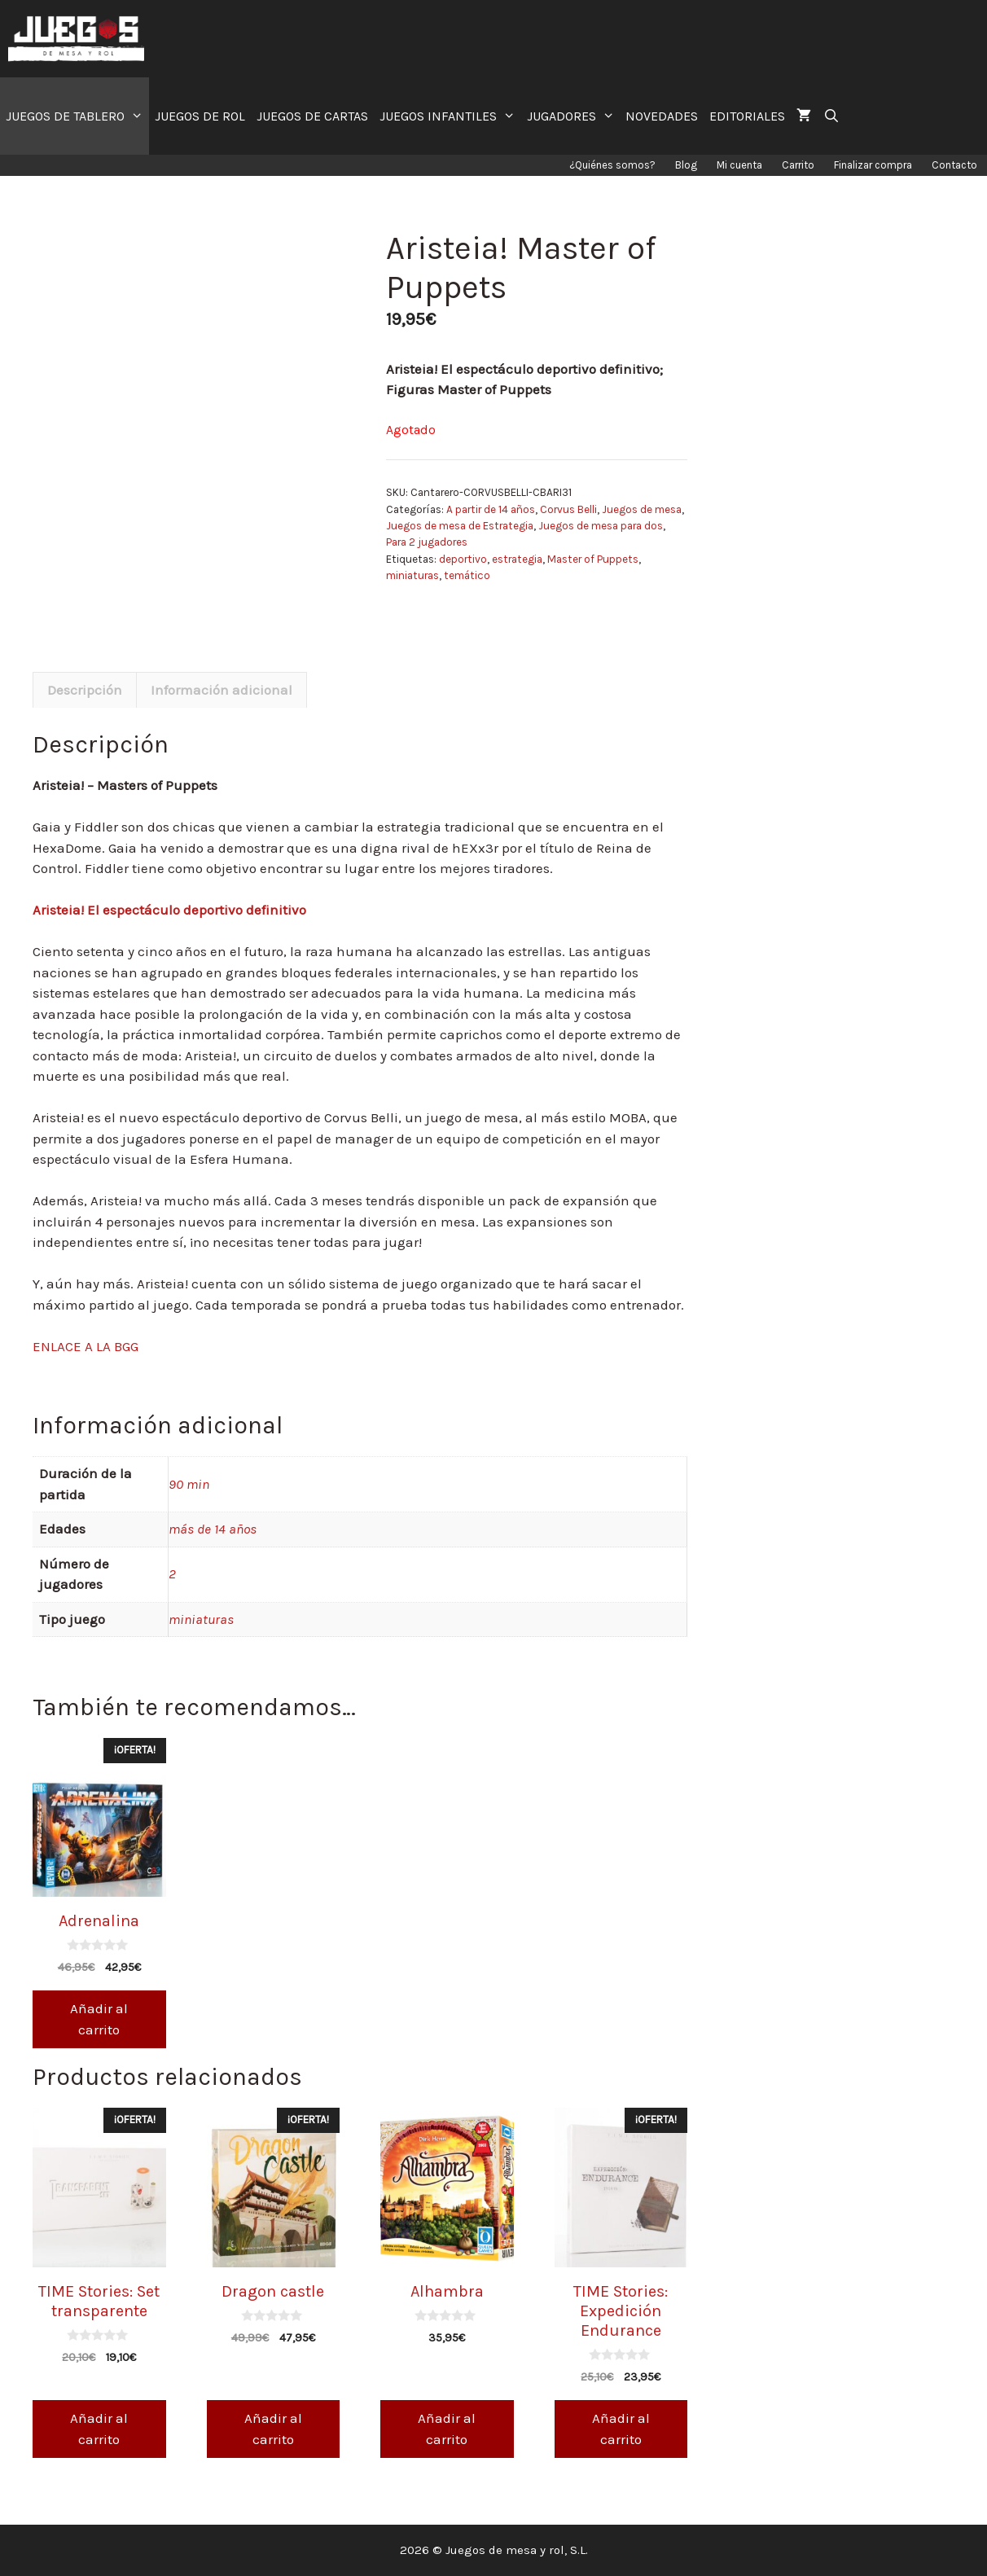  What do you see at coordinates (686, 165) in the screenshot?
I see `Blog` at bounding box center [686, 165].